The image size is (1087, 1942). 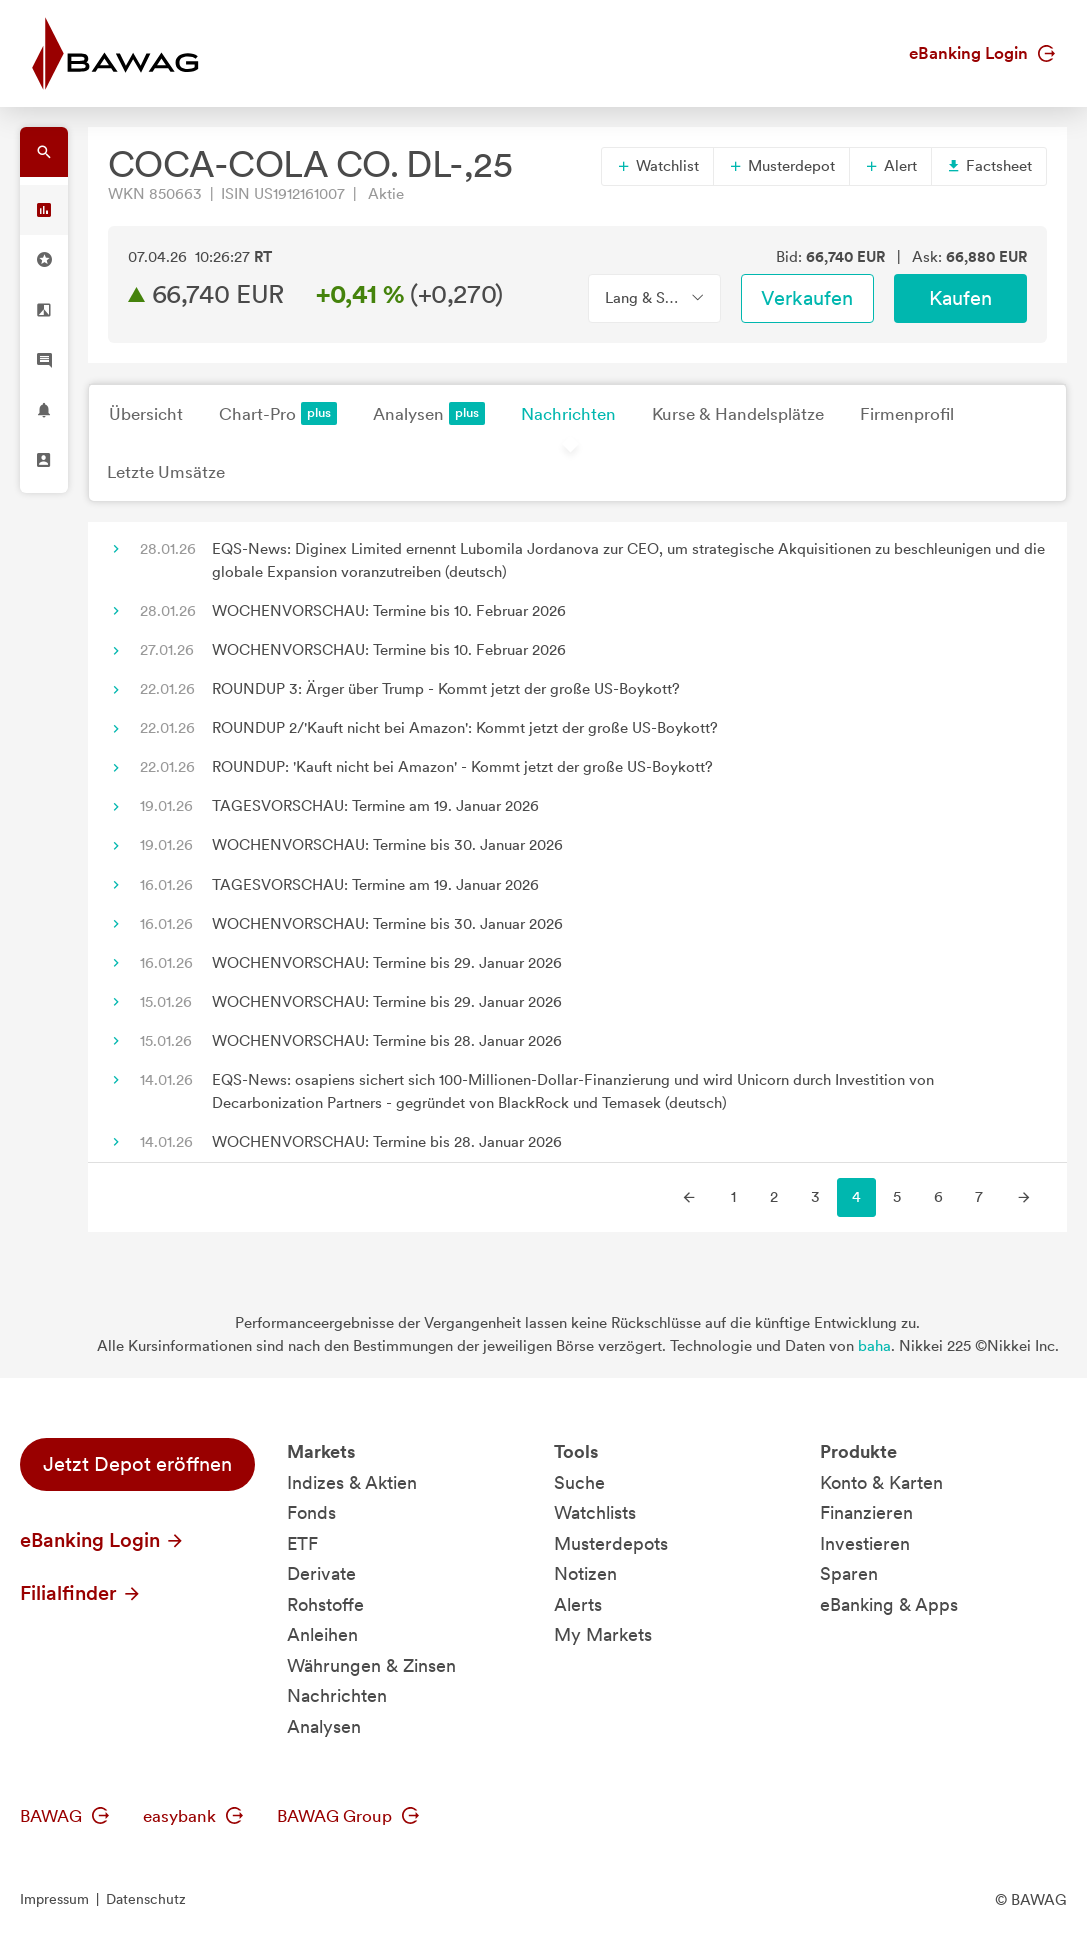 What do you see at coordinates (807, 298) in the screenshot?
I see `Verkaufen` at bounding box center [807, 298].